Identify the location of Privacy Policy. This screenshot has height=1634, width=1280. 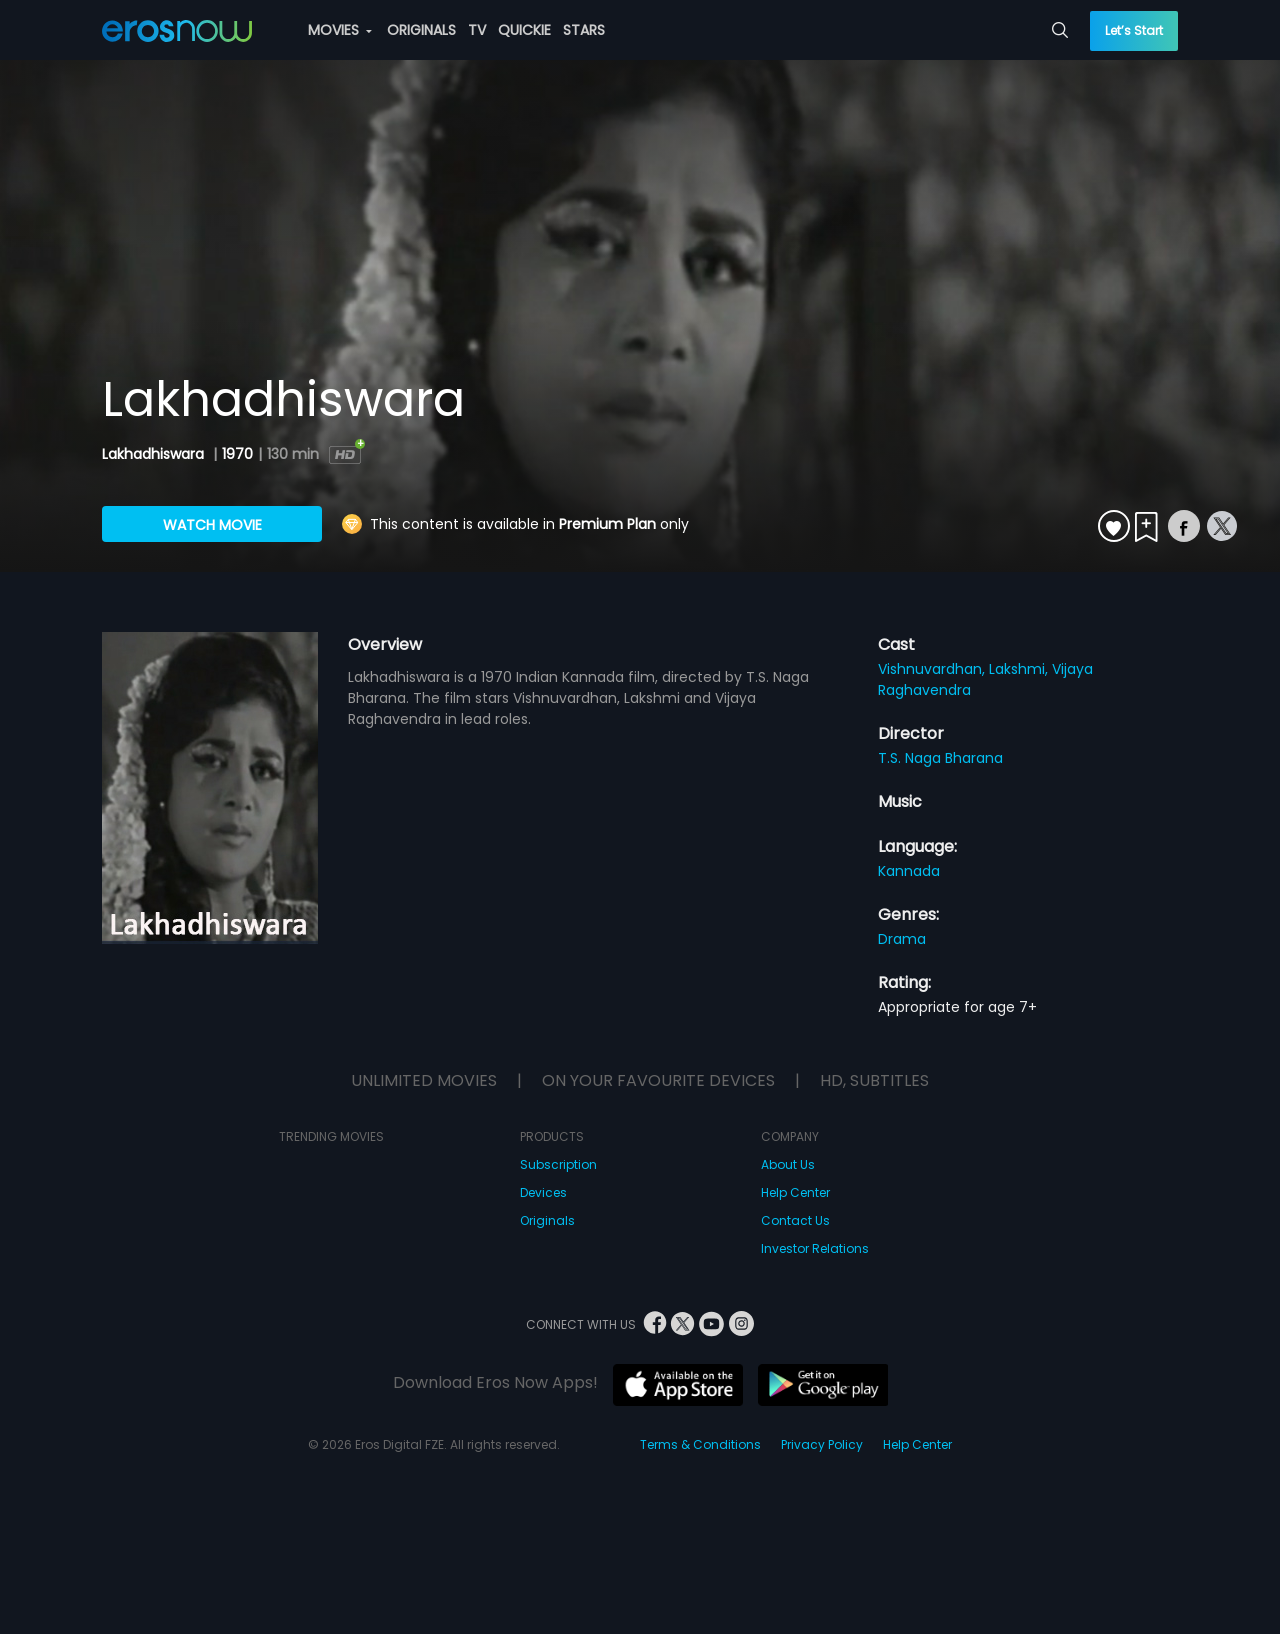
(822, 1444).